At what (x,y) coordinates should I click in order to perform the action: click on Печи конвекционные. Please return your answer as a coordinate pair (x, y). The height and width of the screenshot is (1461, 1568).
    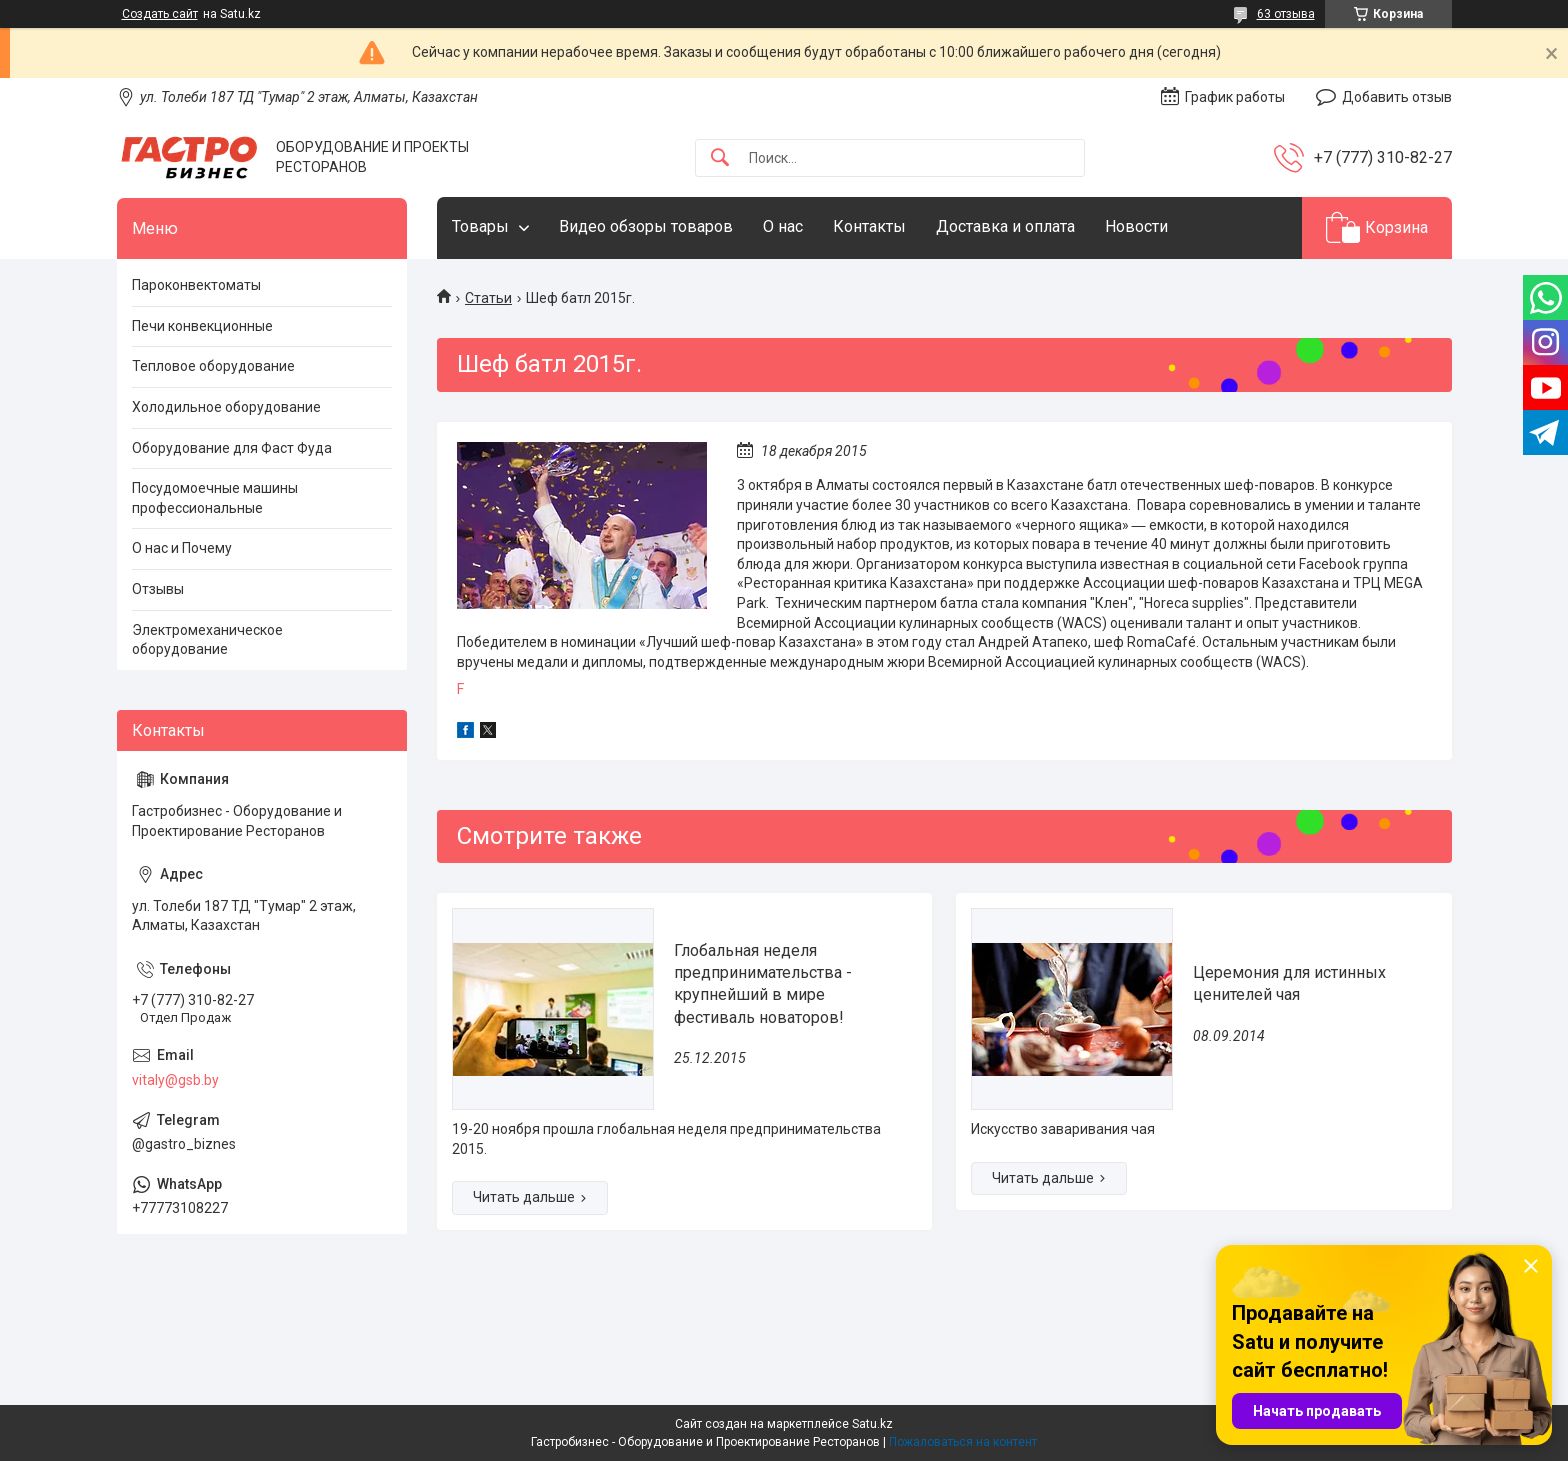
    Looking at the image, I should click on (202, 326).